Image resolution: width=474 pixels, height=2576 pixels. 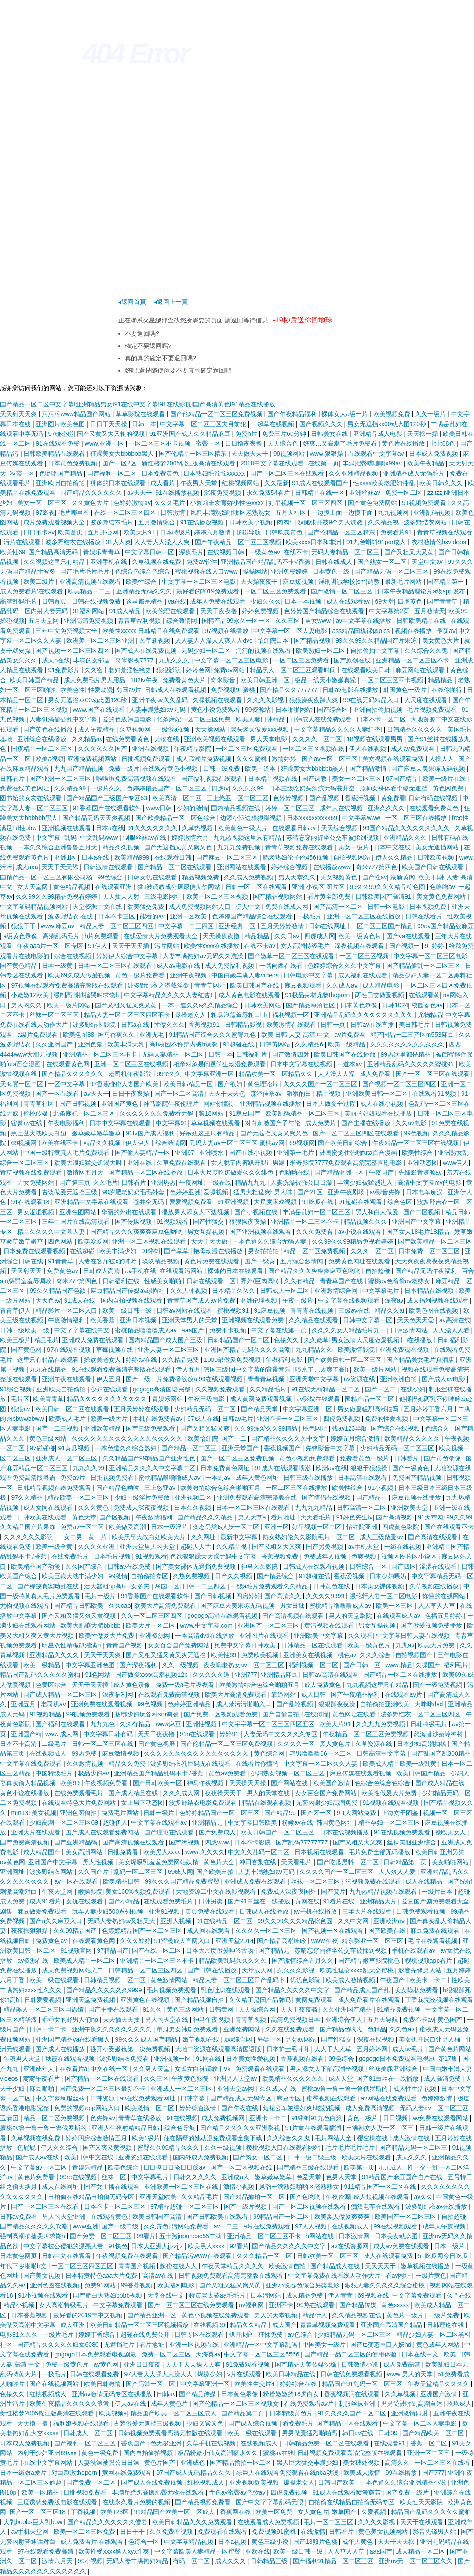 What do you see at coordinates (212, 1261) in the screenshot?
I see `黄色片免费在线观看` at bounding box center [212, 1261].